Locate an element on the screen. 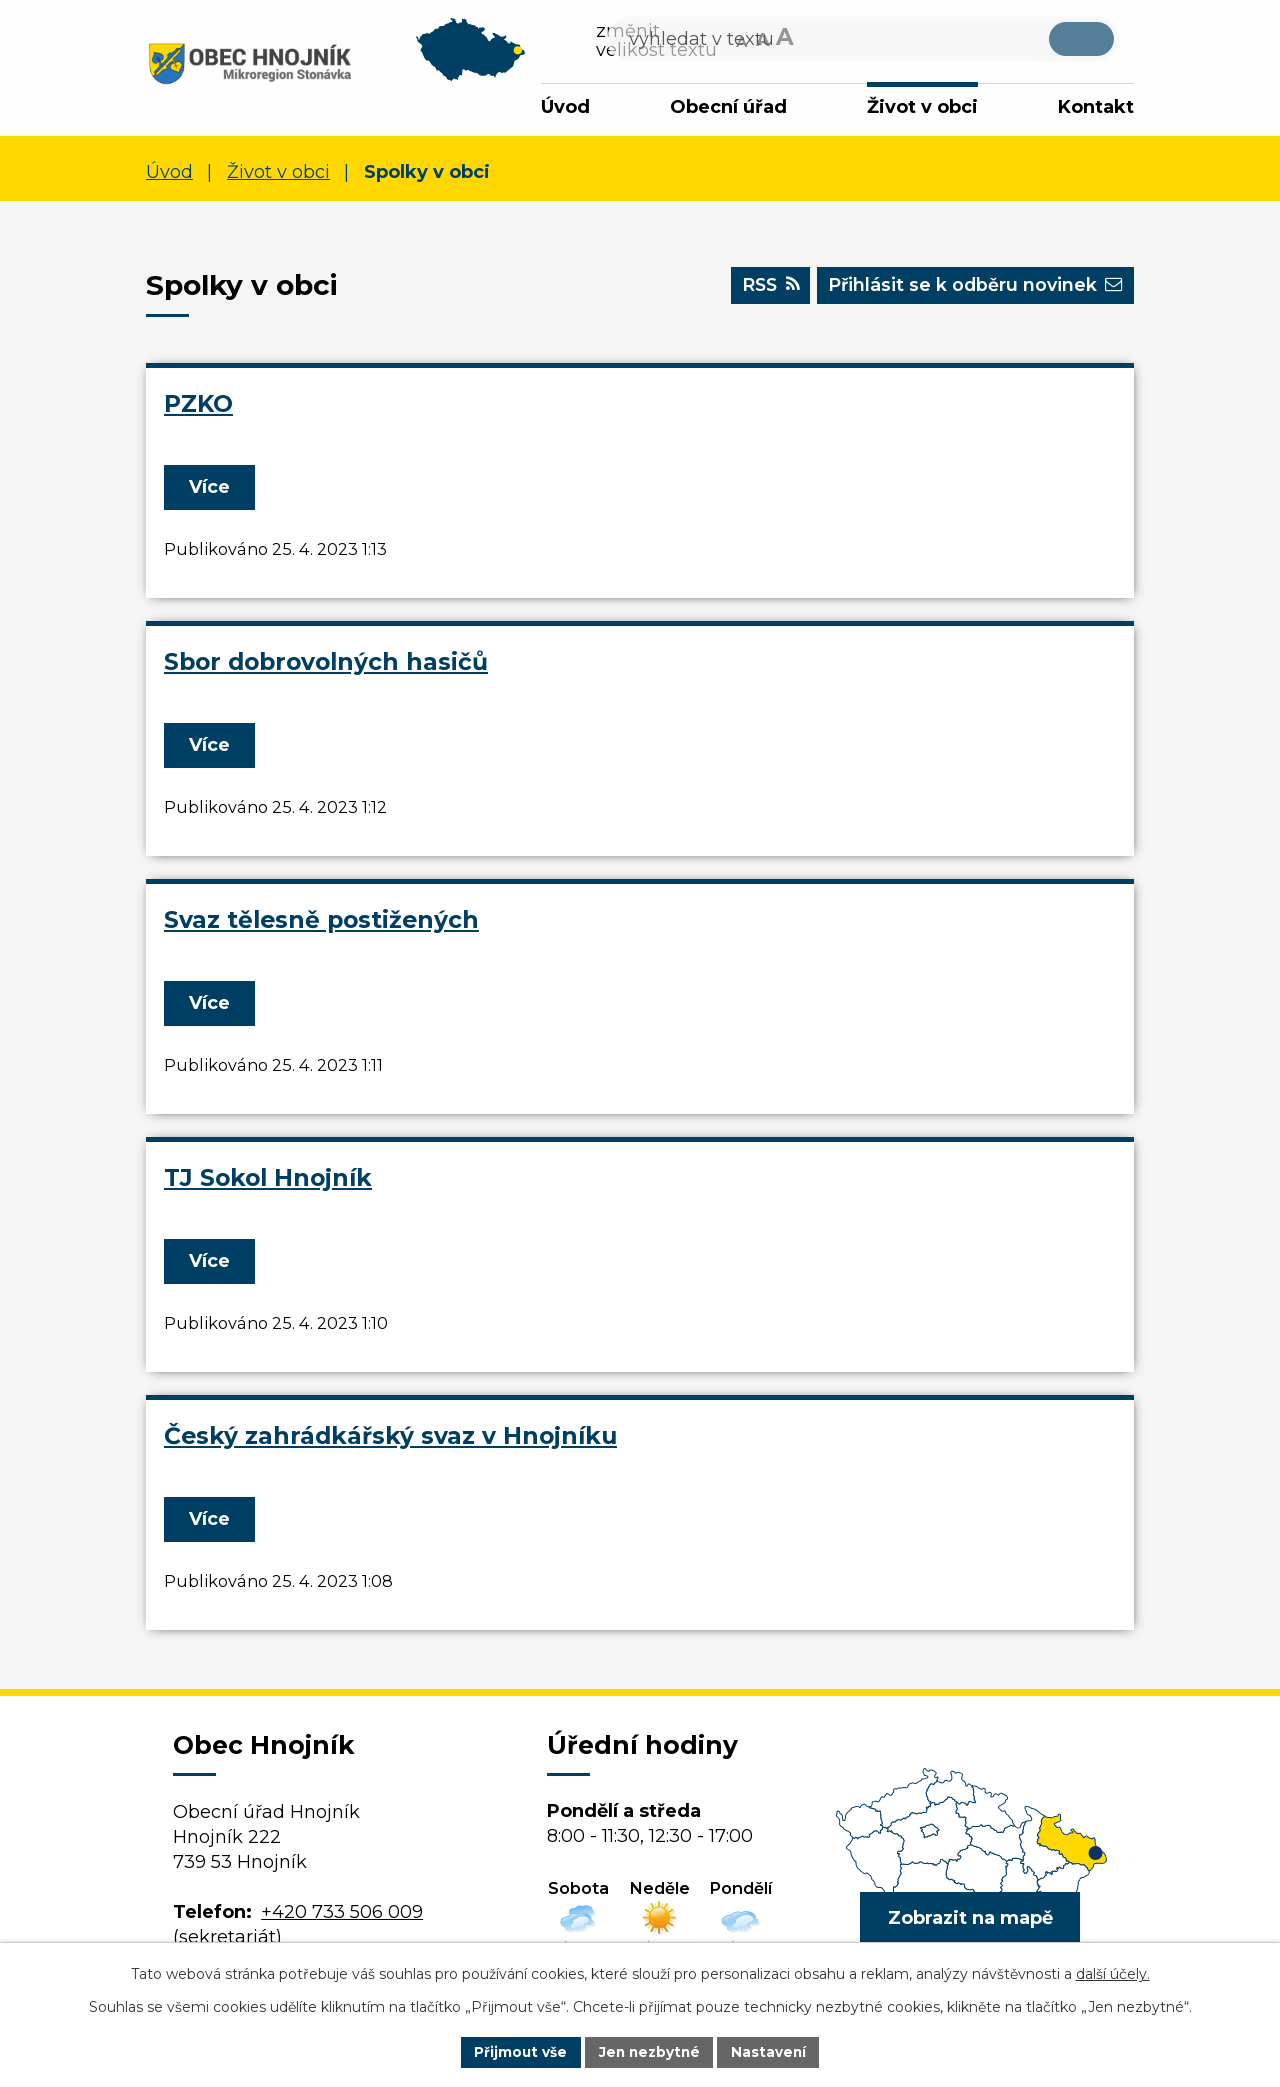 This screenshot has height=2087, width=1280. Úvod is located at coordinates (565, 107).